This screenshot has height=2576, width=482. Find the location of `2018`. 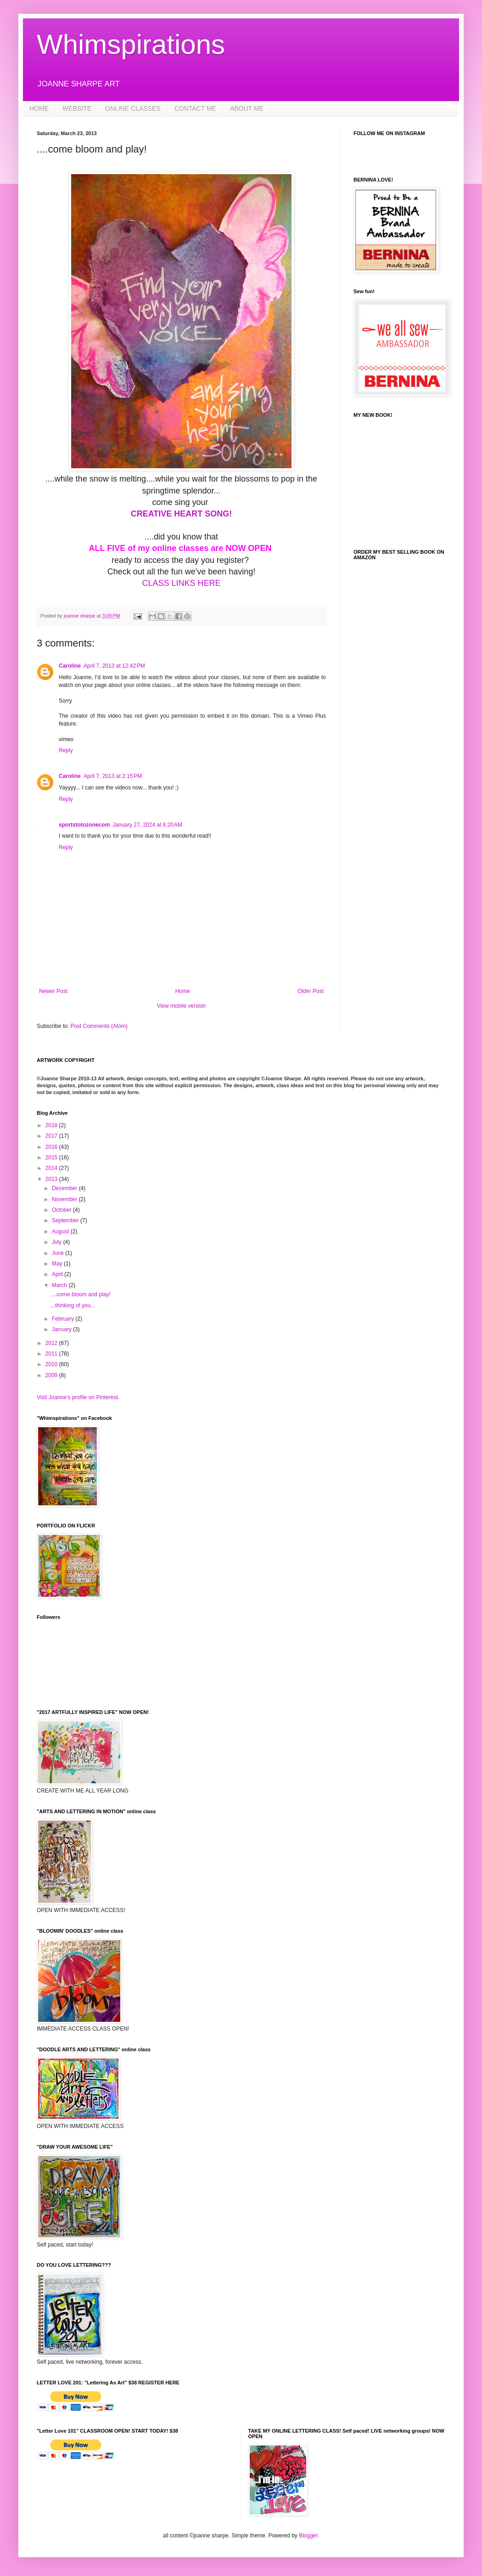

2018 is located at coordinates (52, 1125).